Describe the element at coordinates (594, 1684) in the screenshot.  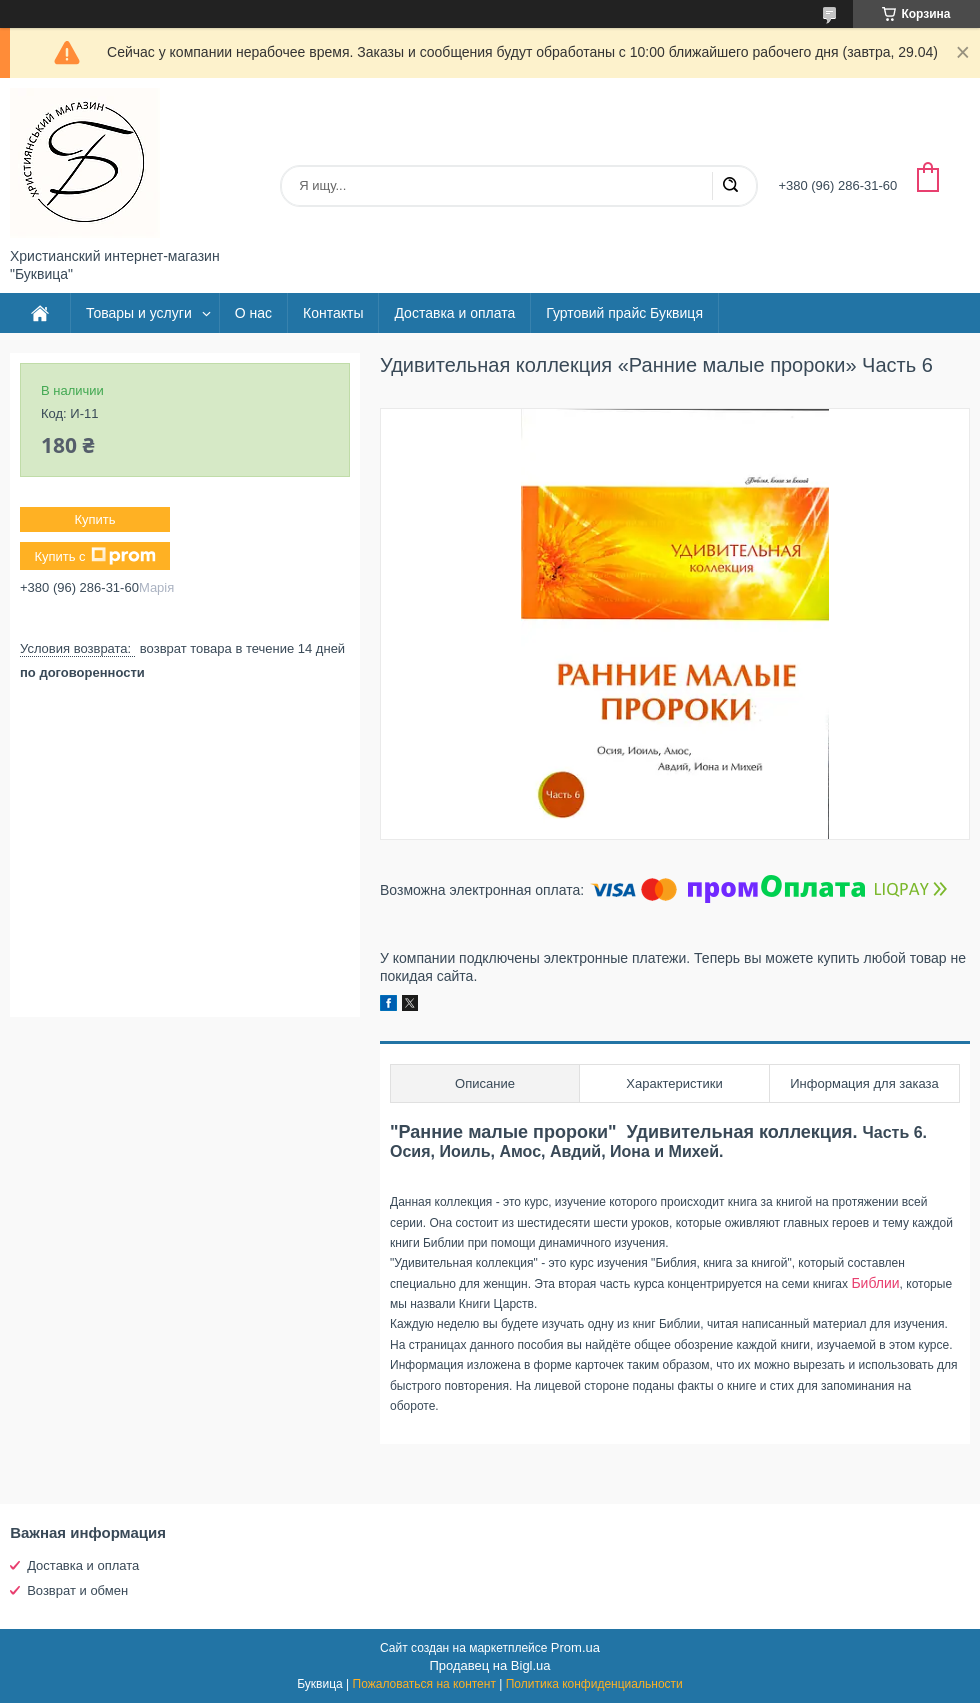
I see `Политика конфиденциальности` at that location.